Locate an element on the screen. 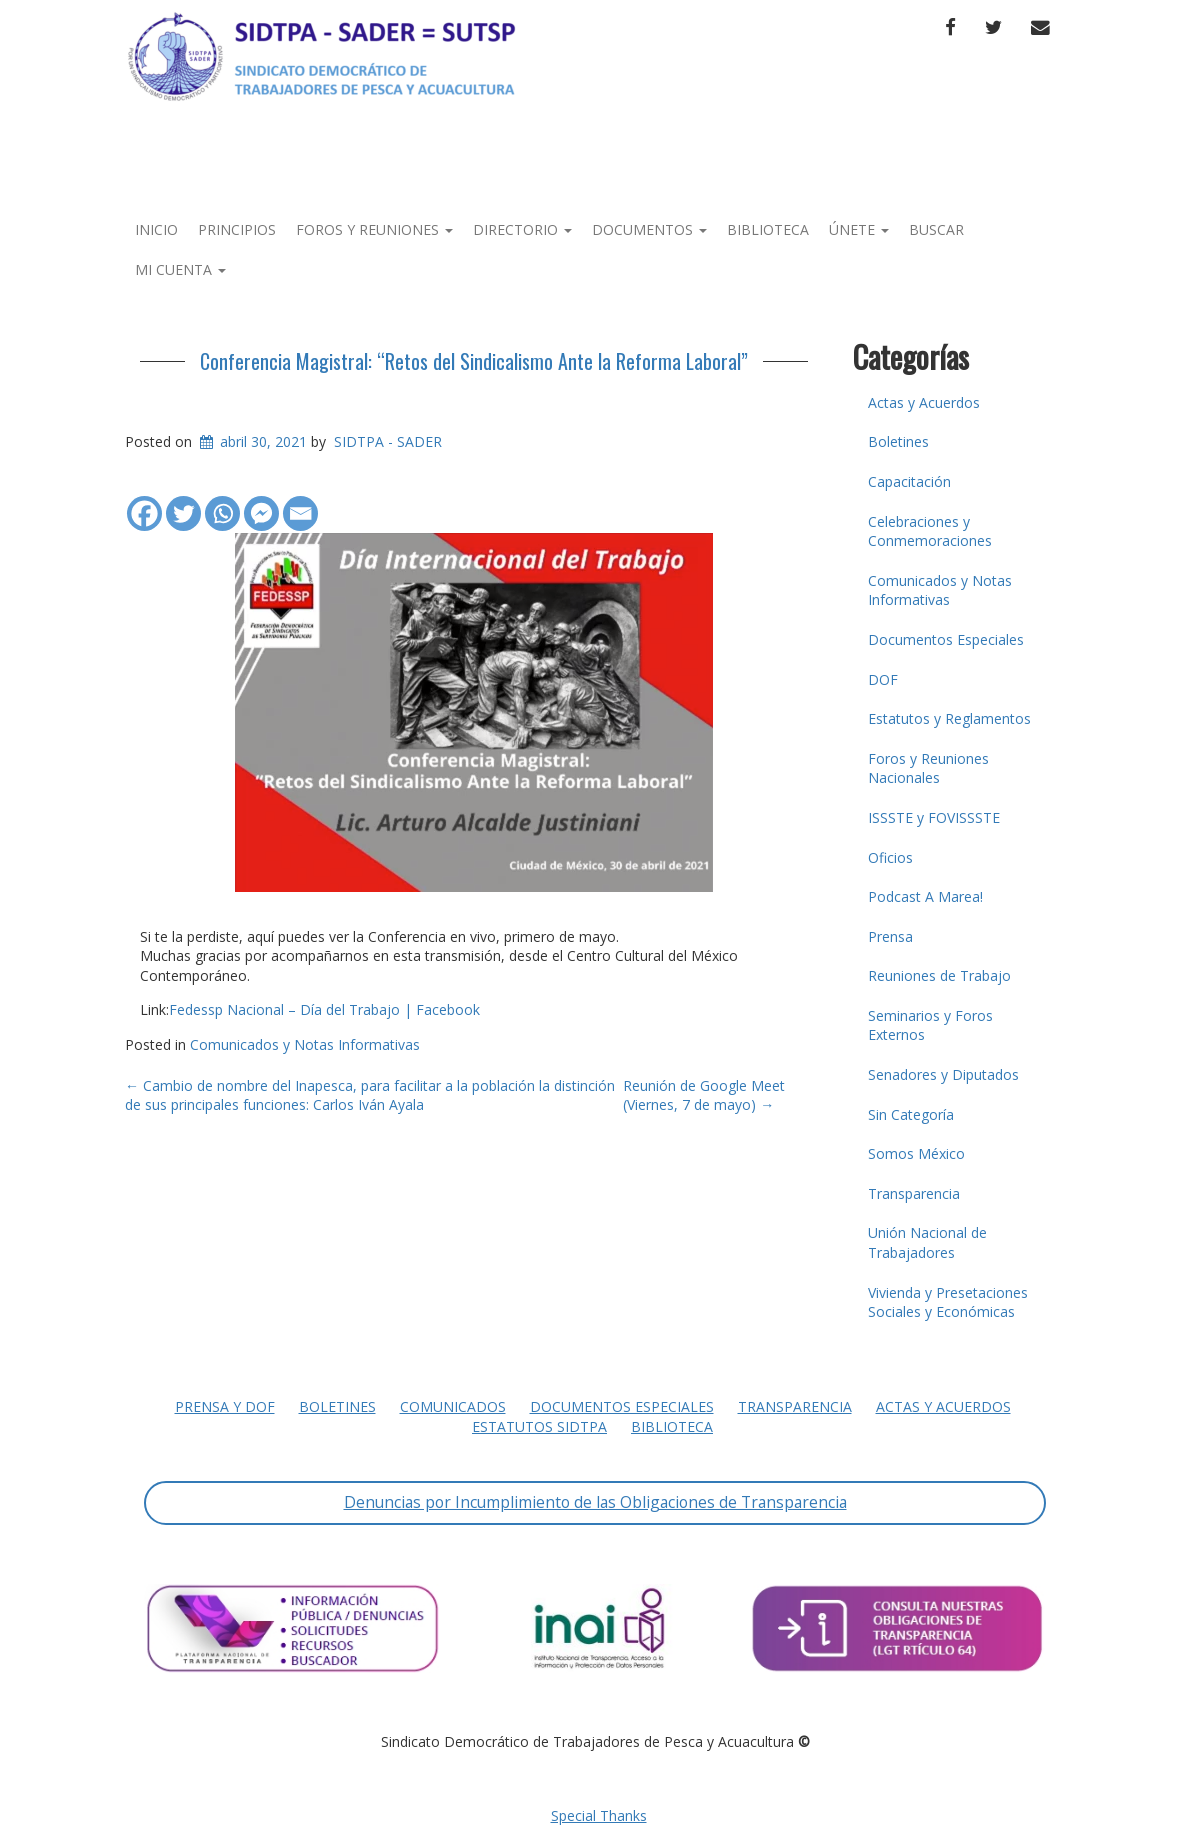 This screenshot has height=1826, width=1190. Biblioteca is located at coordinates (768, 229).